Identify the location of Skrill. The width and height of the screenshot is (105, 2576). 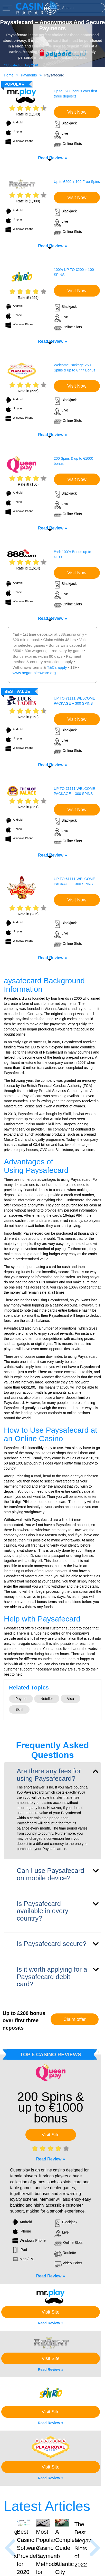
(19, 1709).